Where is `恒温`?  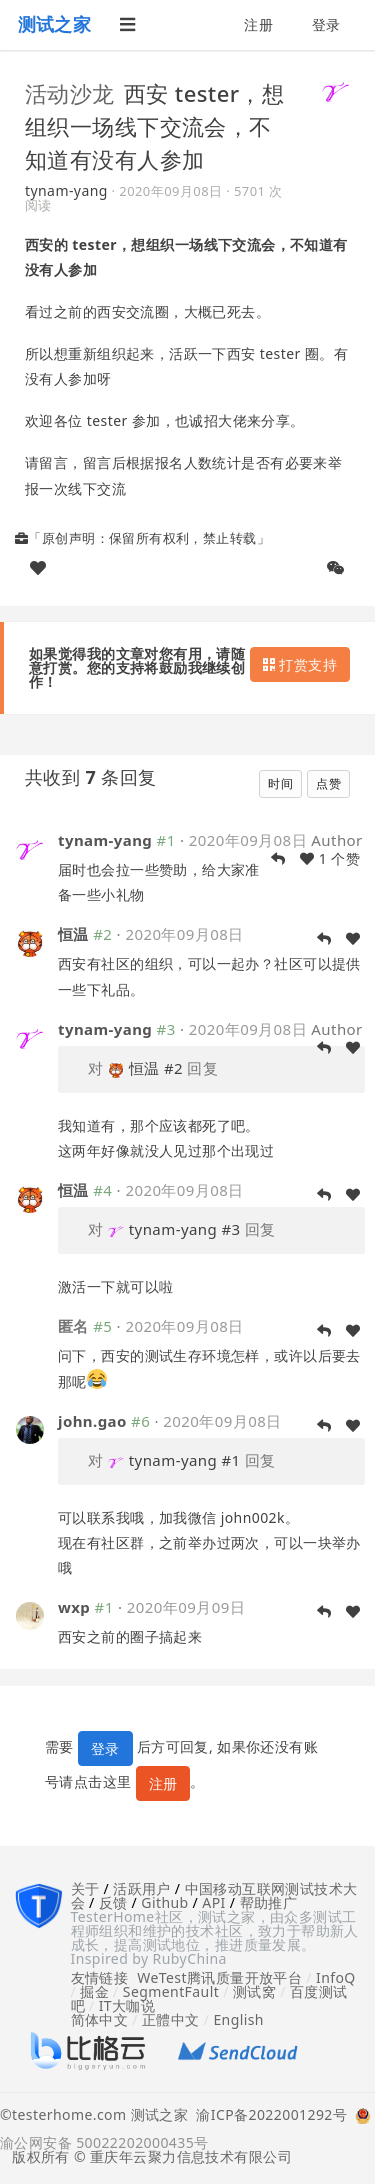 恒温 is located at coordinates (73, 934).